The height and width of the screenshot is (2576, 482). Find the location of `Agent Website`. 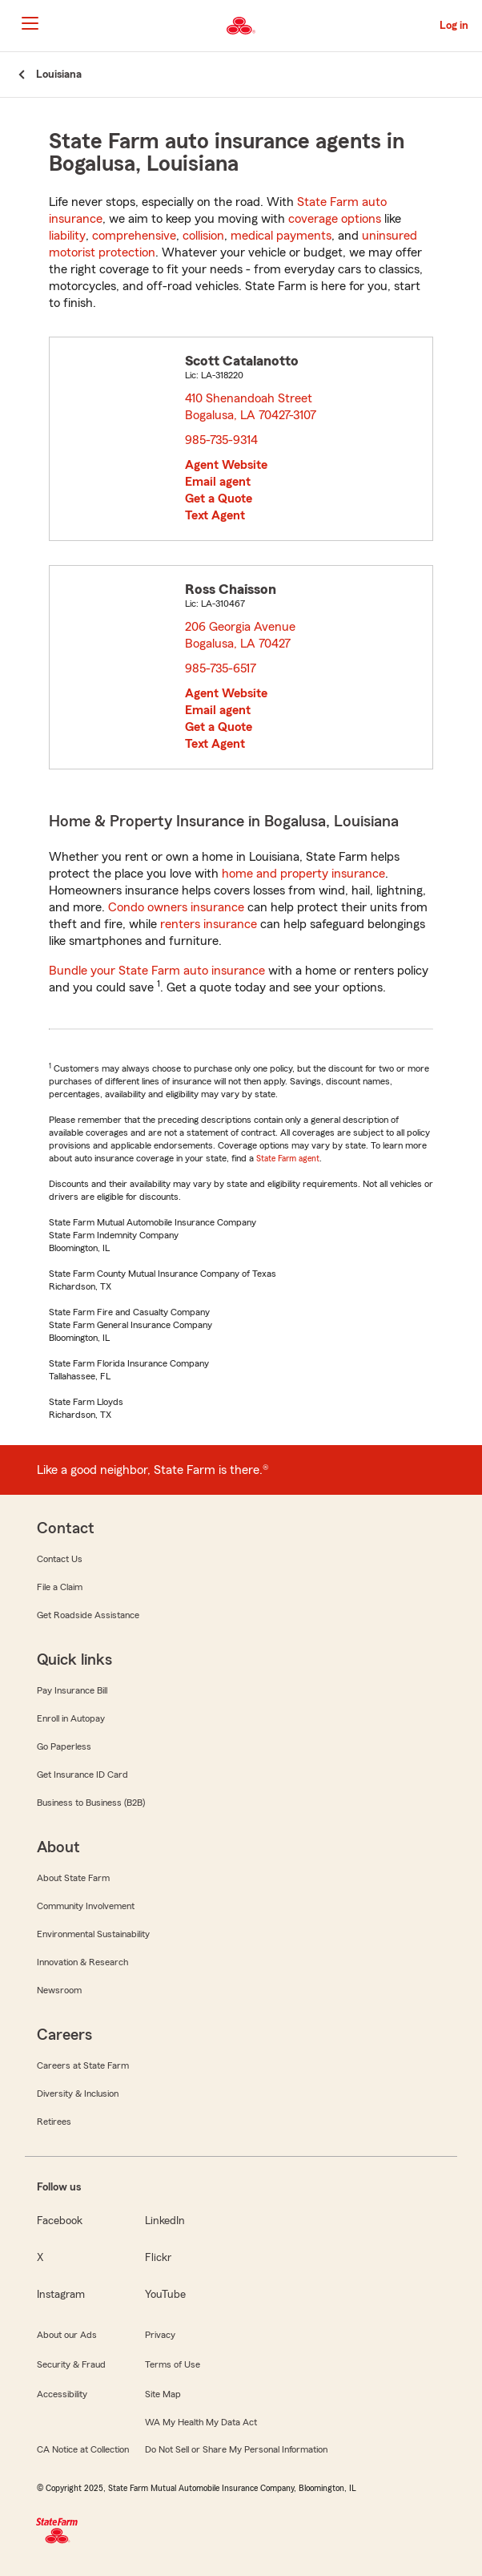

Agent Website is located at coordinates (226, 464).